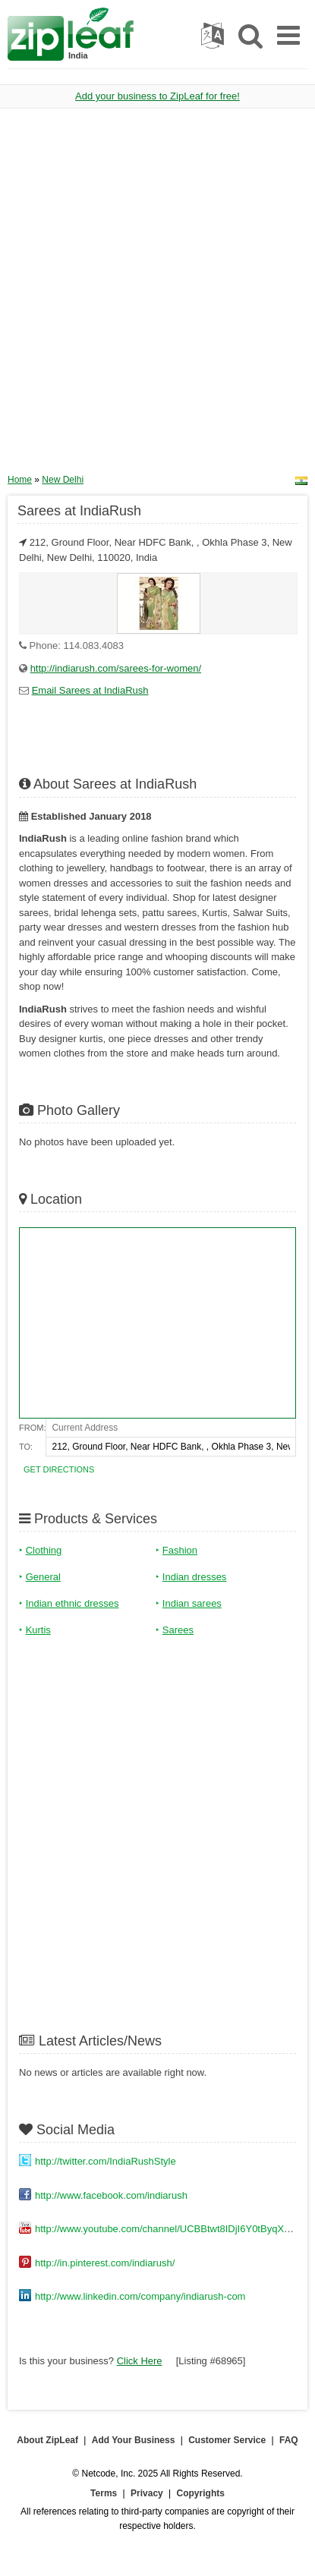  I want to click on Add Your Business, so click(133, 2440).